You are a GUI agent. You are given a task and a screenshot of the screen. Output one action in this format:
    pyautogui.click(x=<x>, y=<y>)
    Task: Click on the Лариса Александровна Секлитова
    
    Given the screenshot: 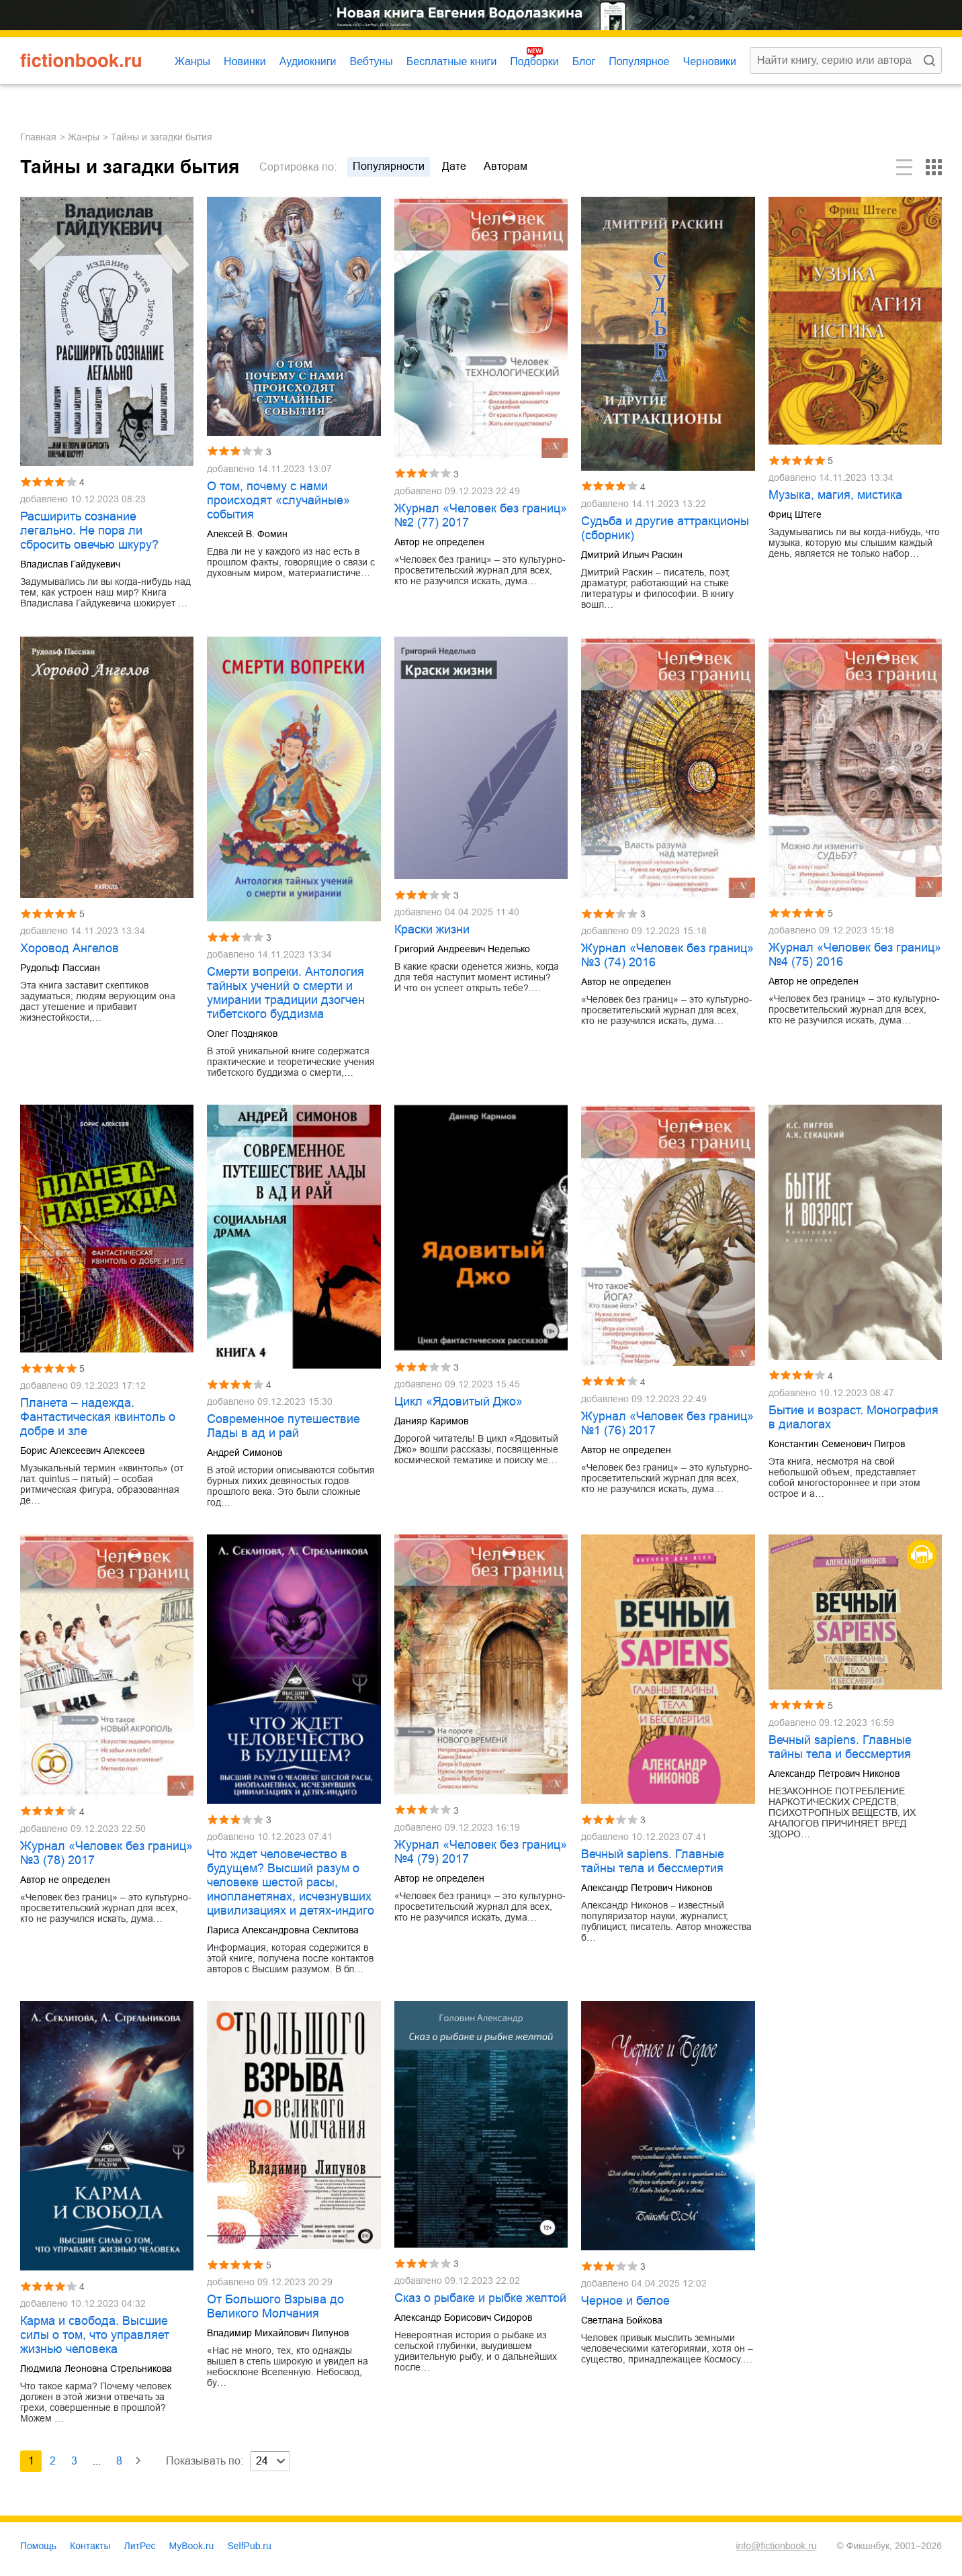 What is the action you would take?
    pyautogui.click(x=283, y=1930)
    